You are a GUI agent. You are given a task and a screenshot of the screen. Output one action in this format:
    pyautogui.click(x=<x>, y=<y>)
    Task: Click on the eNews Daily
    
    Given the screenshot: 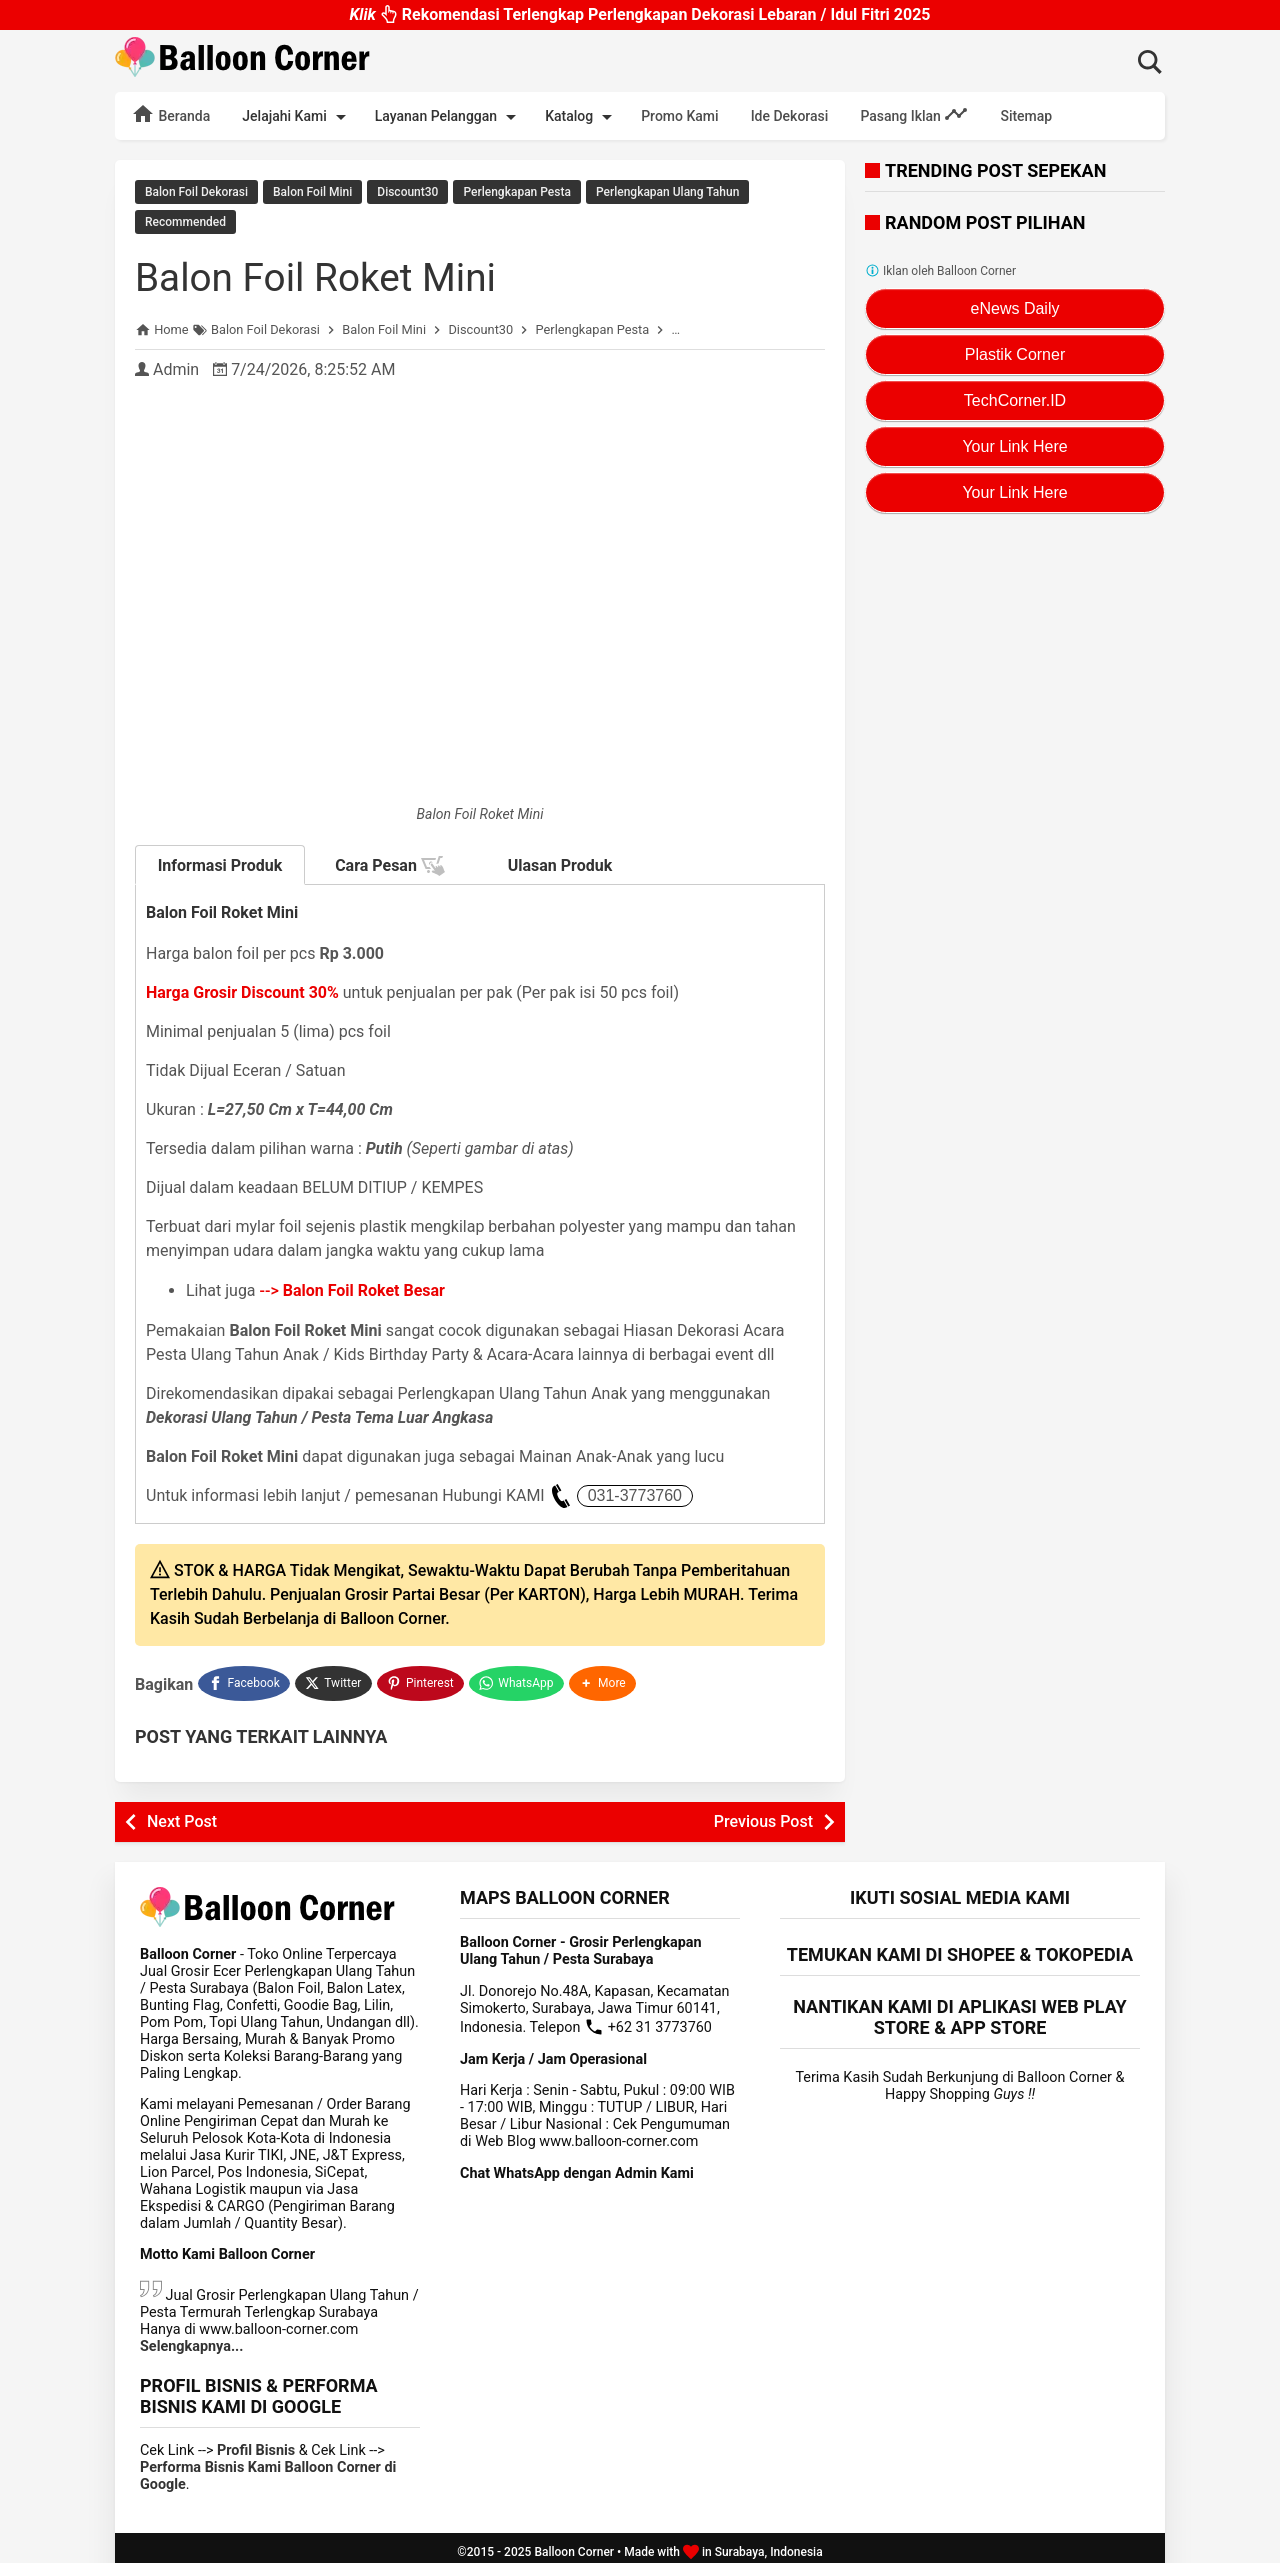 What is the action you would take?
    pyautogui.click(x=1015, y=308)
    